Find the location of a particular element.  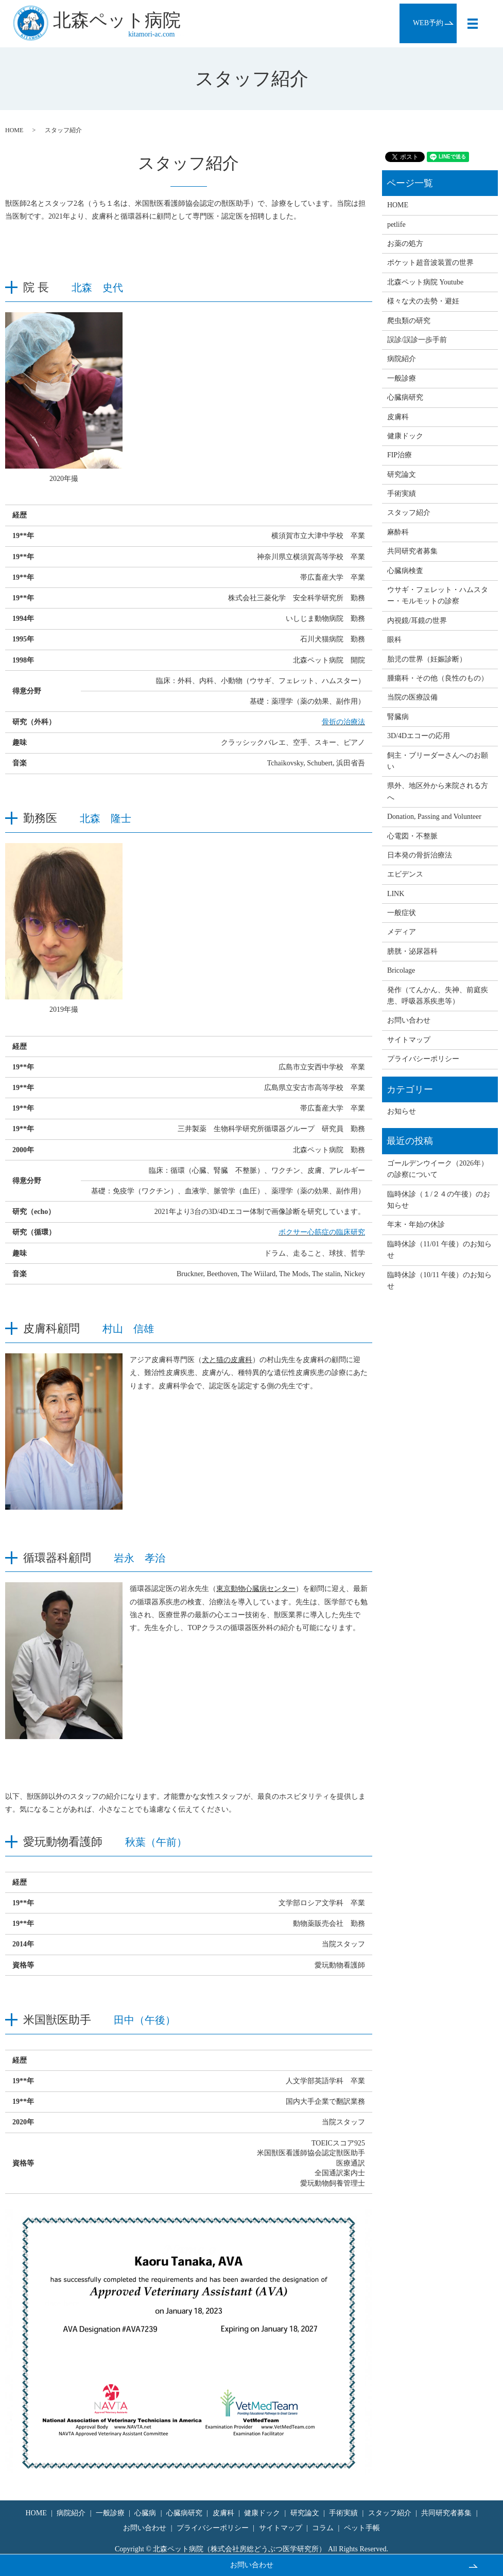

お知らせ is located at coordinates (401, 1111).